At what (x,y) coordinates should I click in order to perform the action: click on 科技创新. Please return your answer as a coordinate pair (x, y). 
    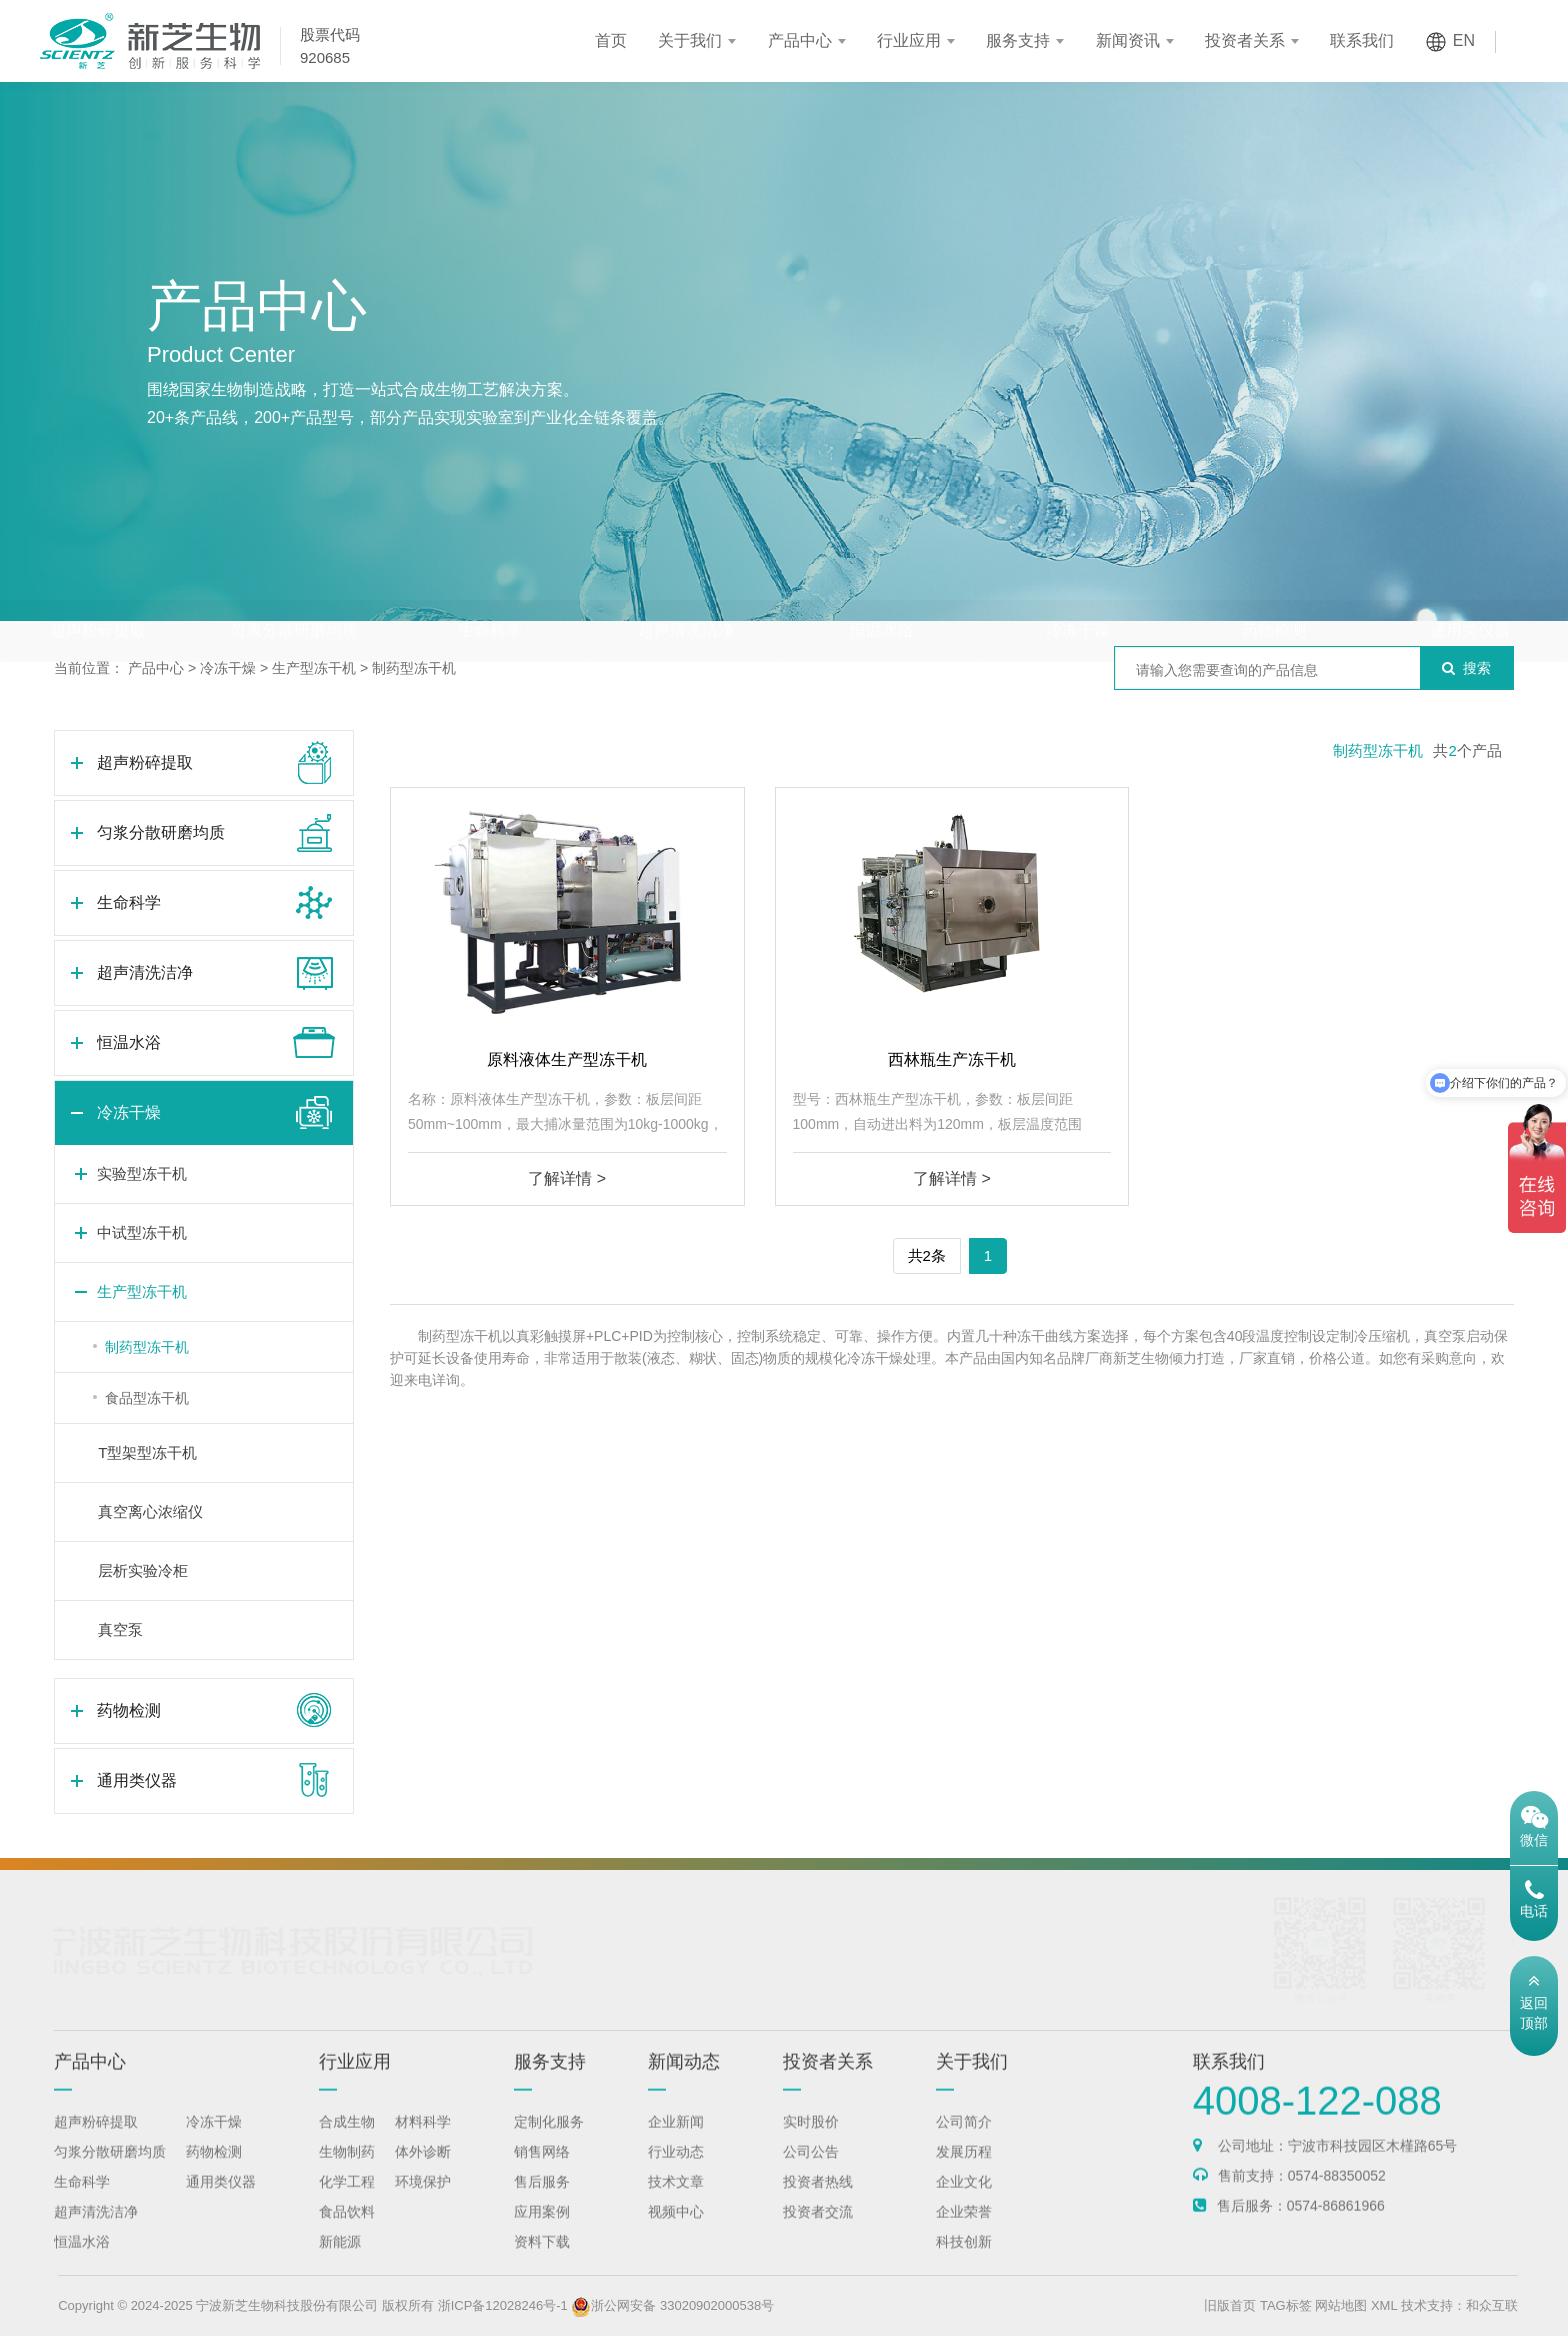
    Looking at the image, I should click on (964, 2264).